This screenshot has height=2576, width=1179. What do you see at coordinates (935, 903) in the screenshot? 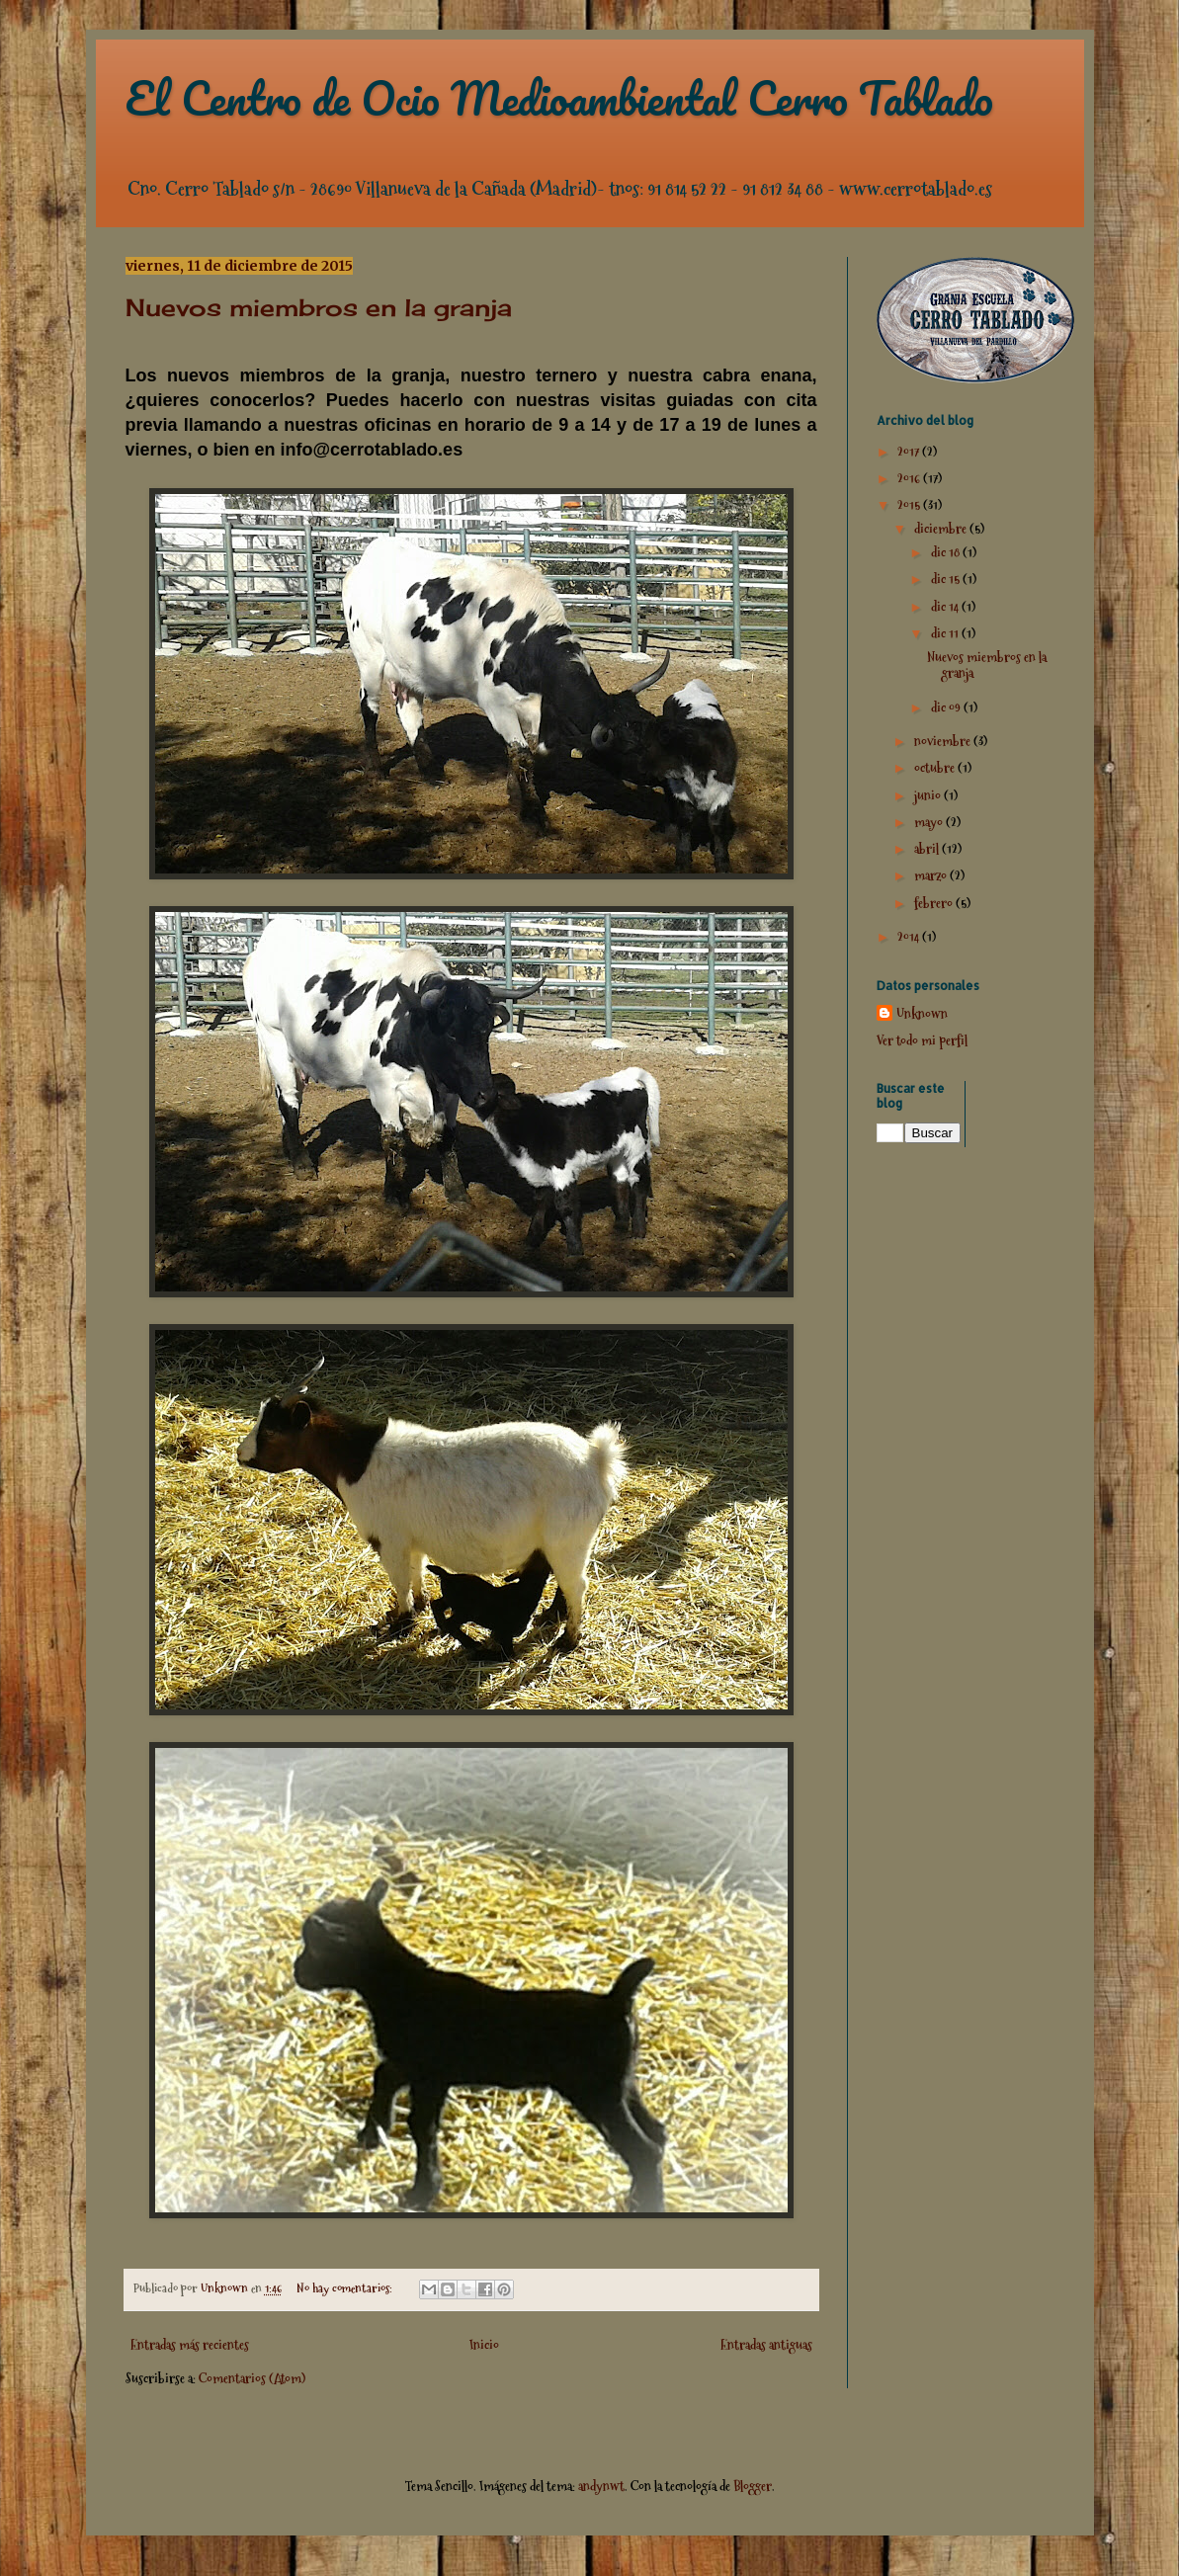
I see `febrero` at bounding box center [935, 903].